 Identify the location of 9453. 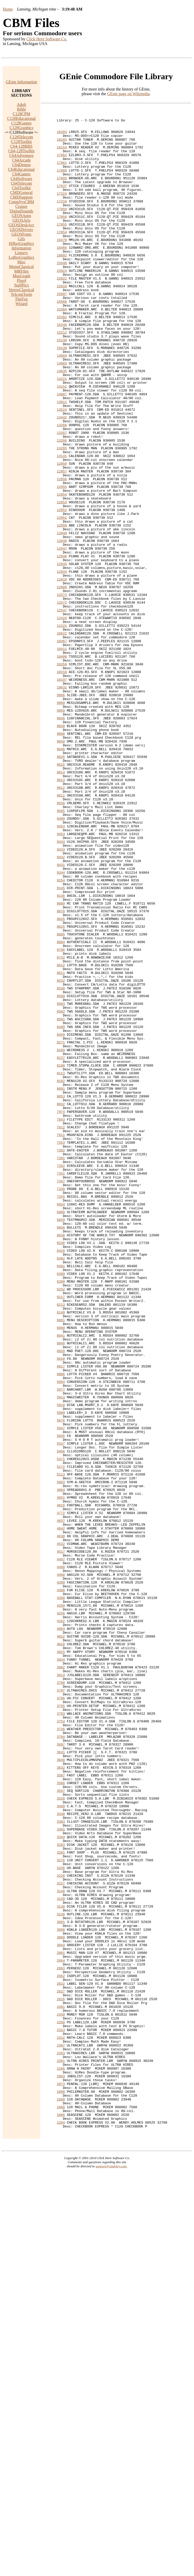
(61, 979).